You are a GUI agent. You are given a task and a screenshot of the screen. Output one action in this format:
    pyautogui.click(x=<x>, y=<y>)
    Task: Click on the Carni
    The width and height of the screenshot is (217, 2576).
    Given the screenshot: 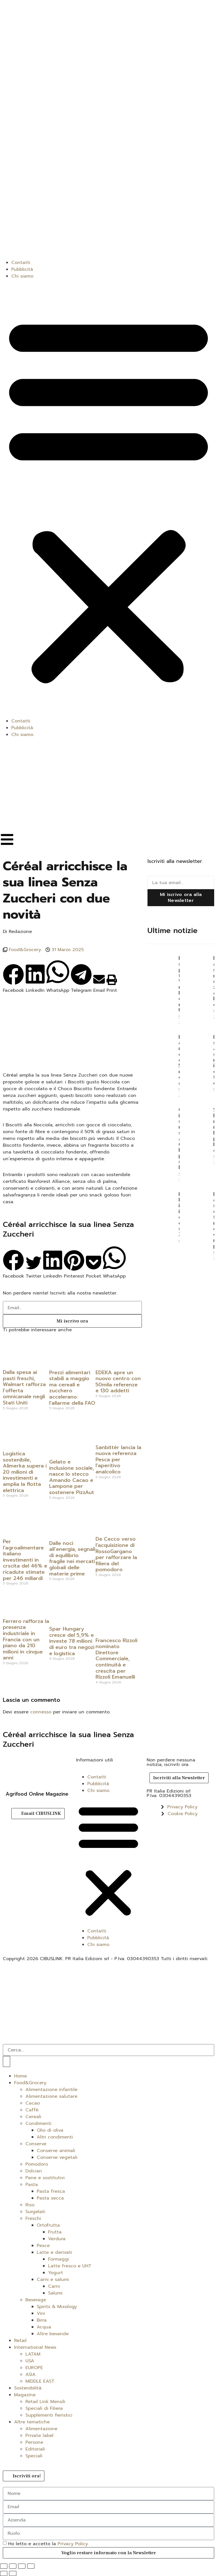 What is the action you would take?
    pyautogui.click(x=54, y=2286)
    